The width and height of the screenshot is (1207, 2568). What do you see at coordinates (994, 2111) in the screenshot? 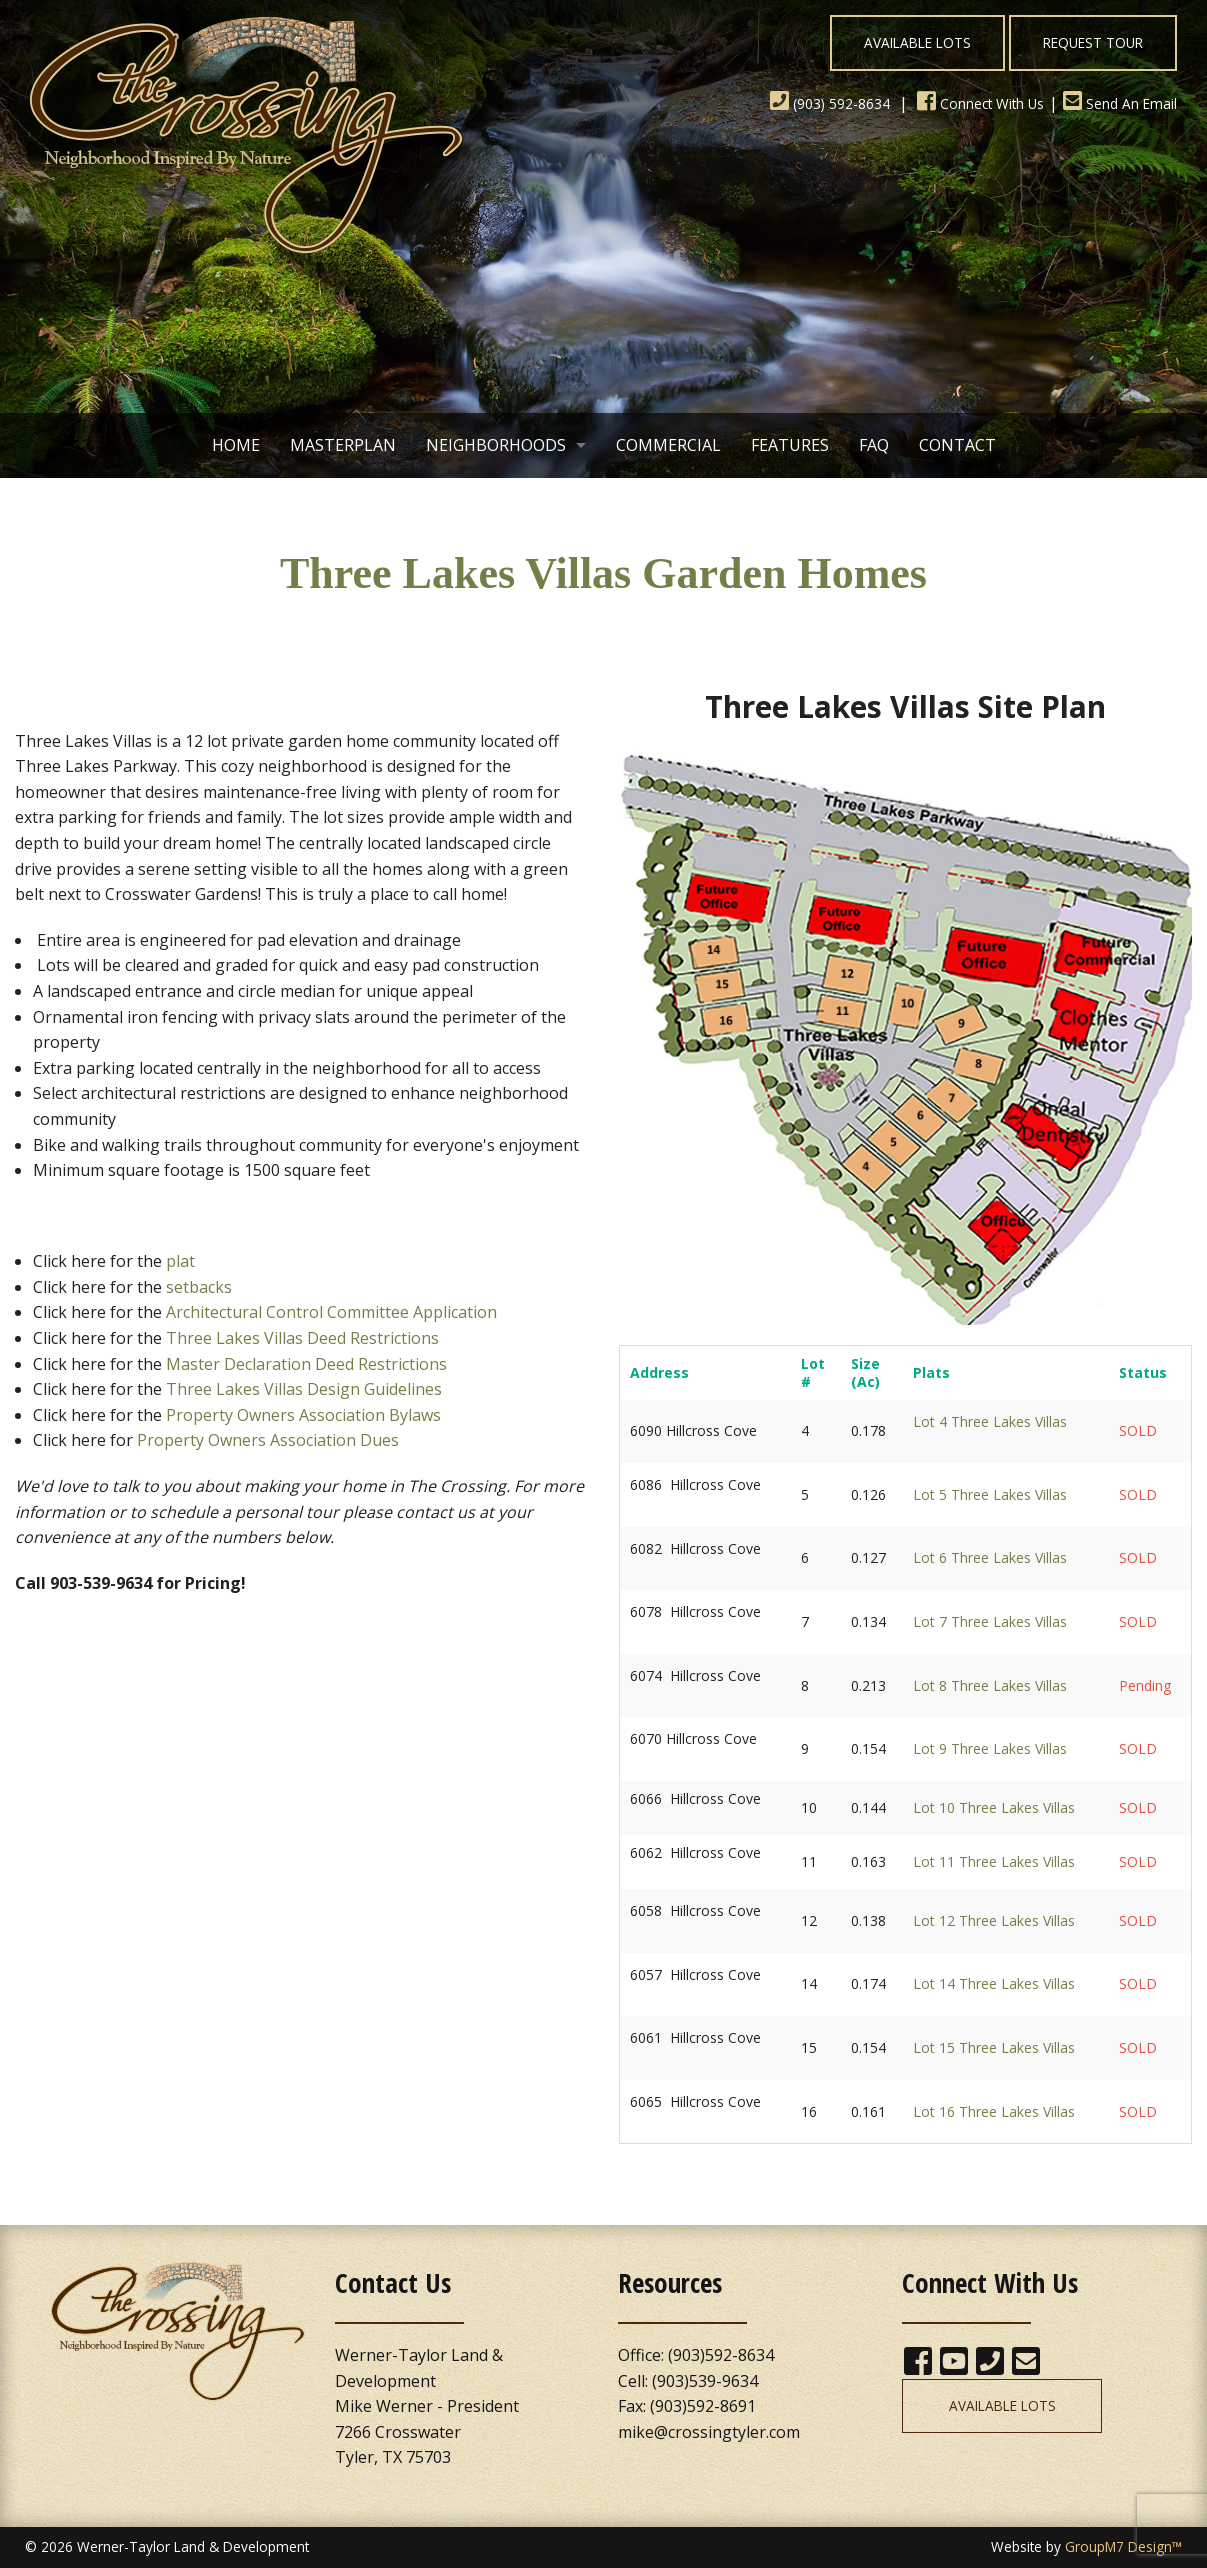
I see `Lot 16 Three Lakes Villas` at bounding box center [994, 2111].